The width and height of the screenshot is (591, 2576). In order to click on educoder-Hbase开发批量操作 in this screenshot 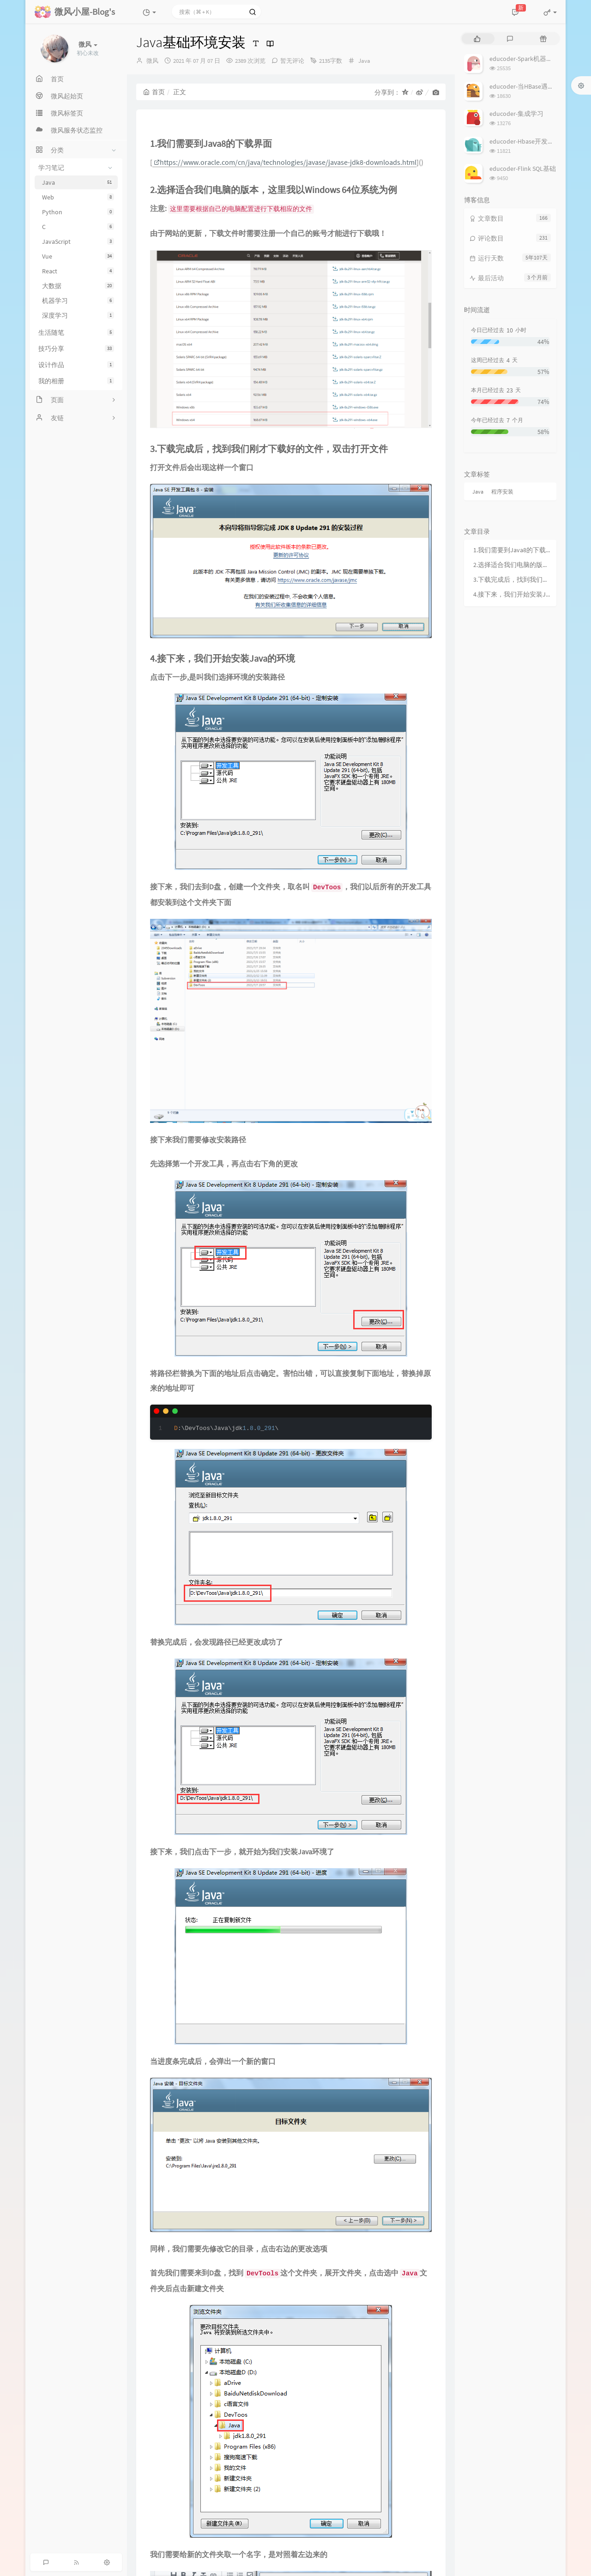, I will do `click(531, 141)`.